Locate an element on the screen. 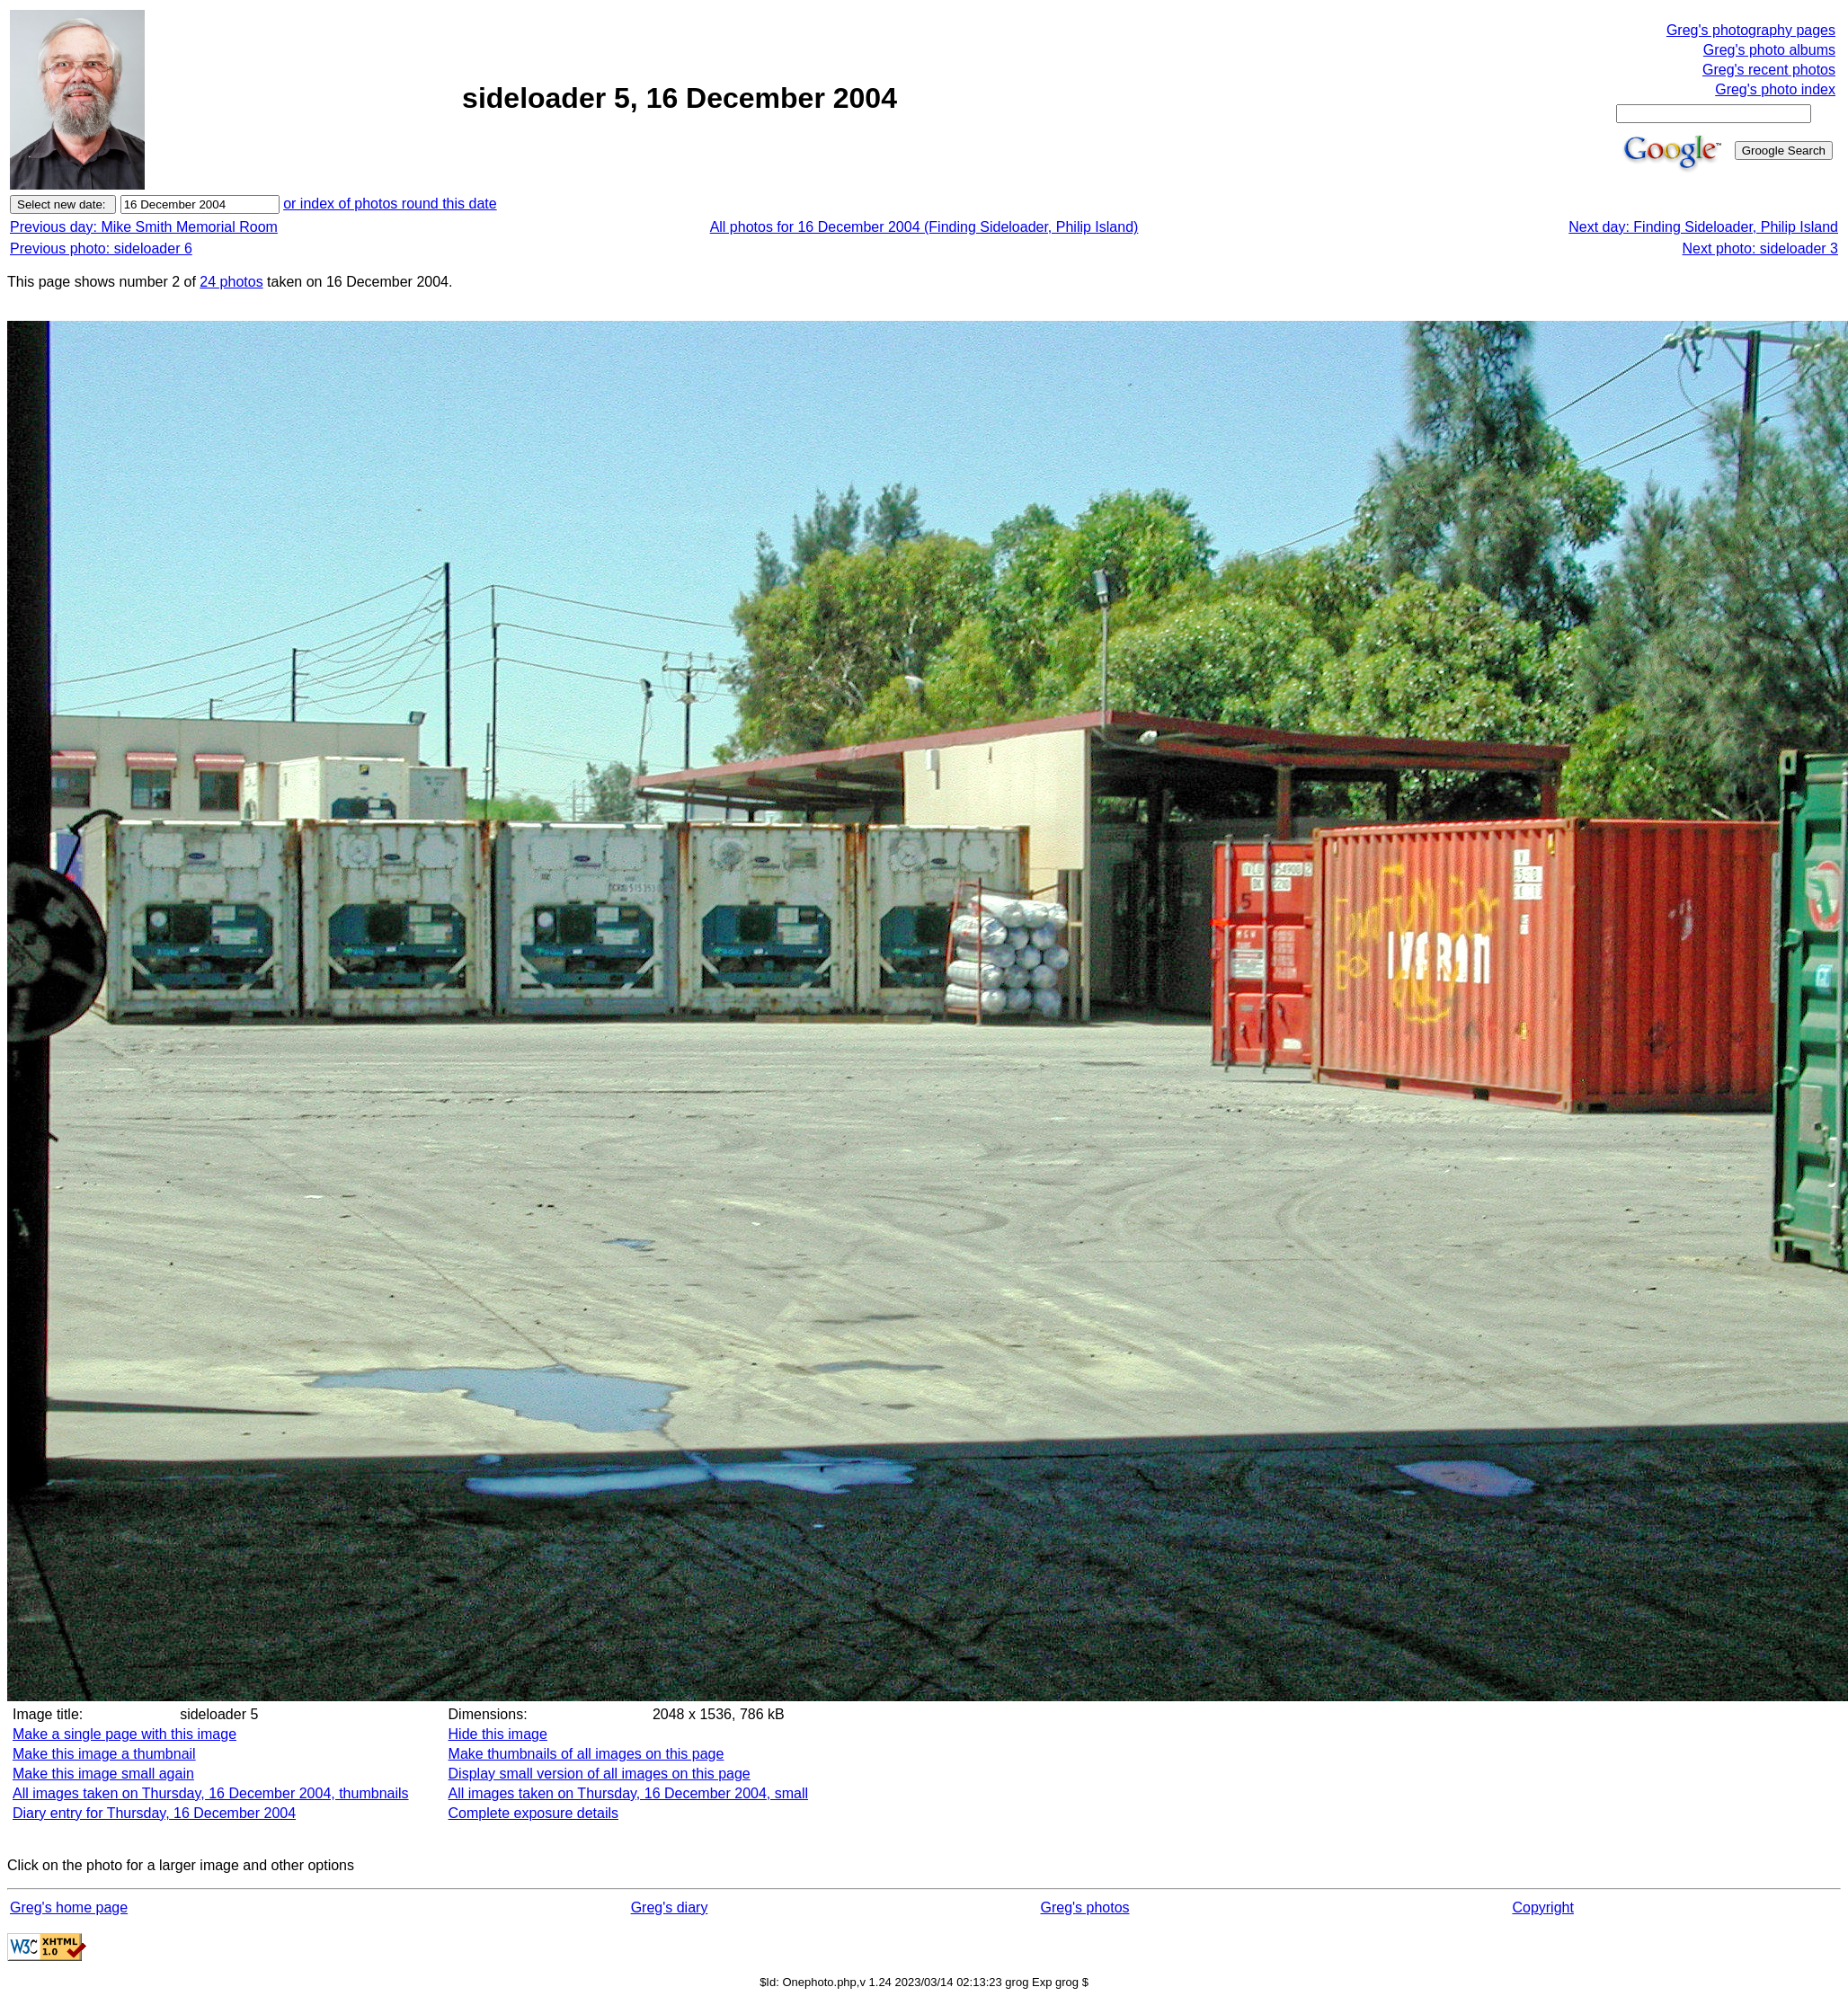 This screenshot has width=1848, height=1996. Greg's photo albums is located at coordinates (1769, 50).